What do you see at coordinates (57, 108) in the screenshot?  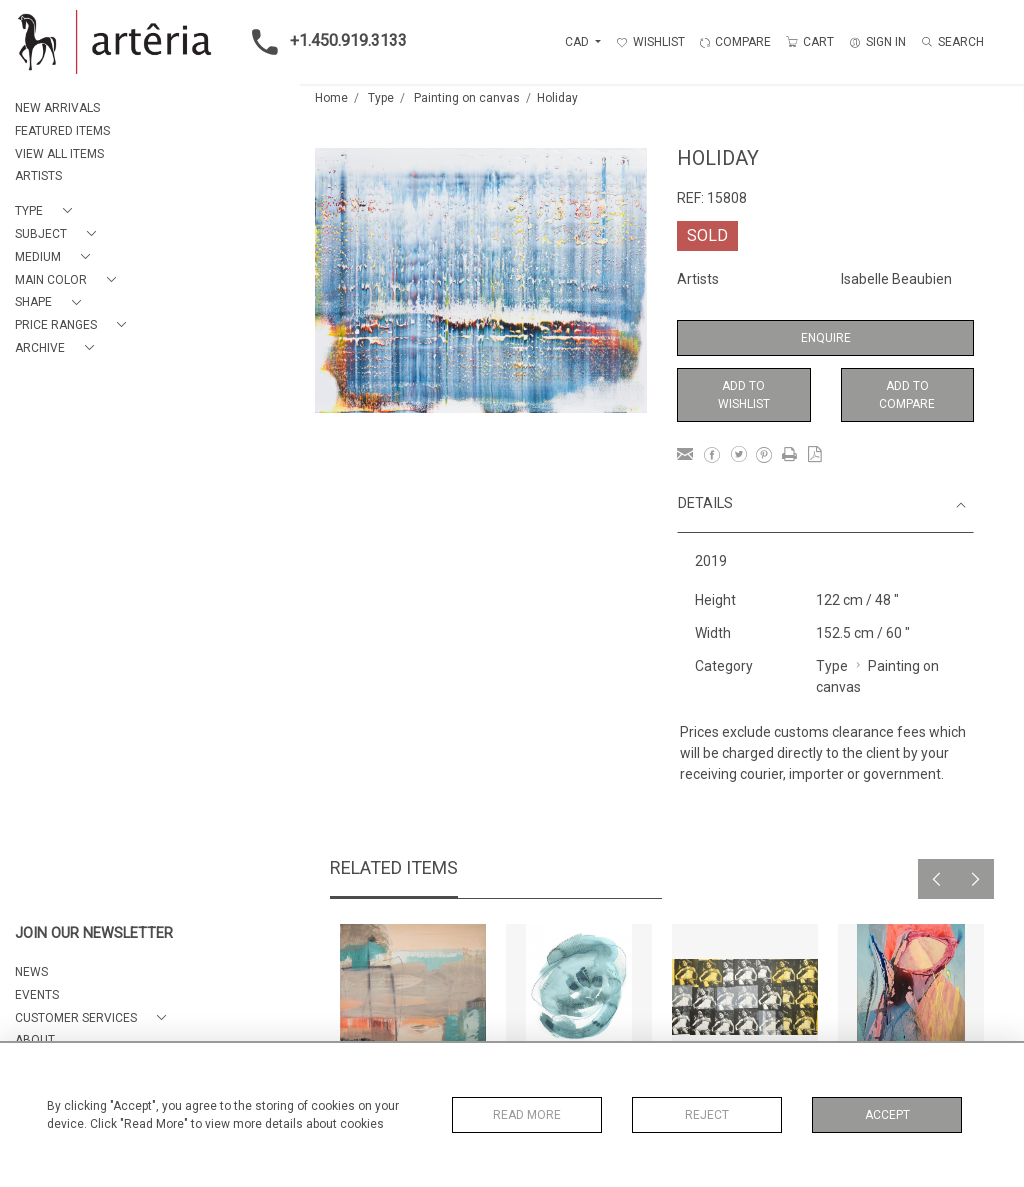 I see `NEW ARRIVALS` at bounding box center [57, 108].